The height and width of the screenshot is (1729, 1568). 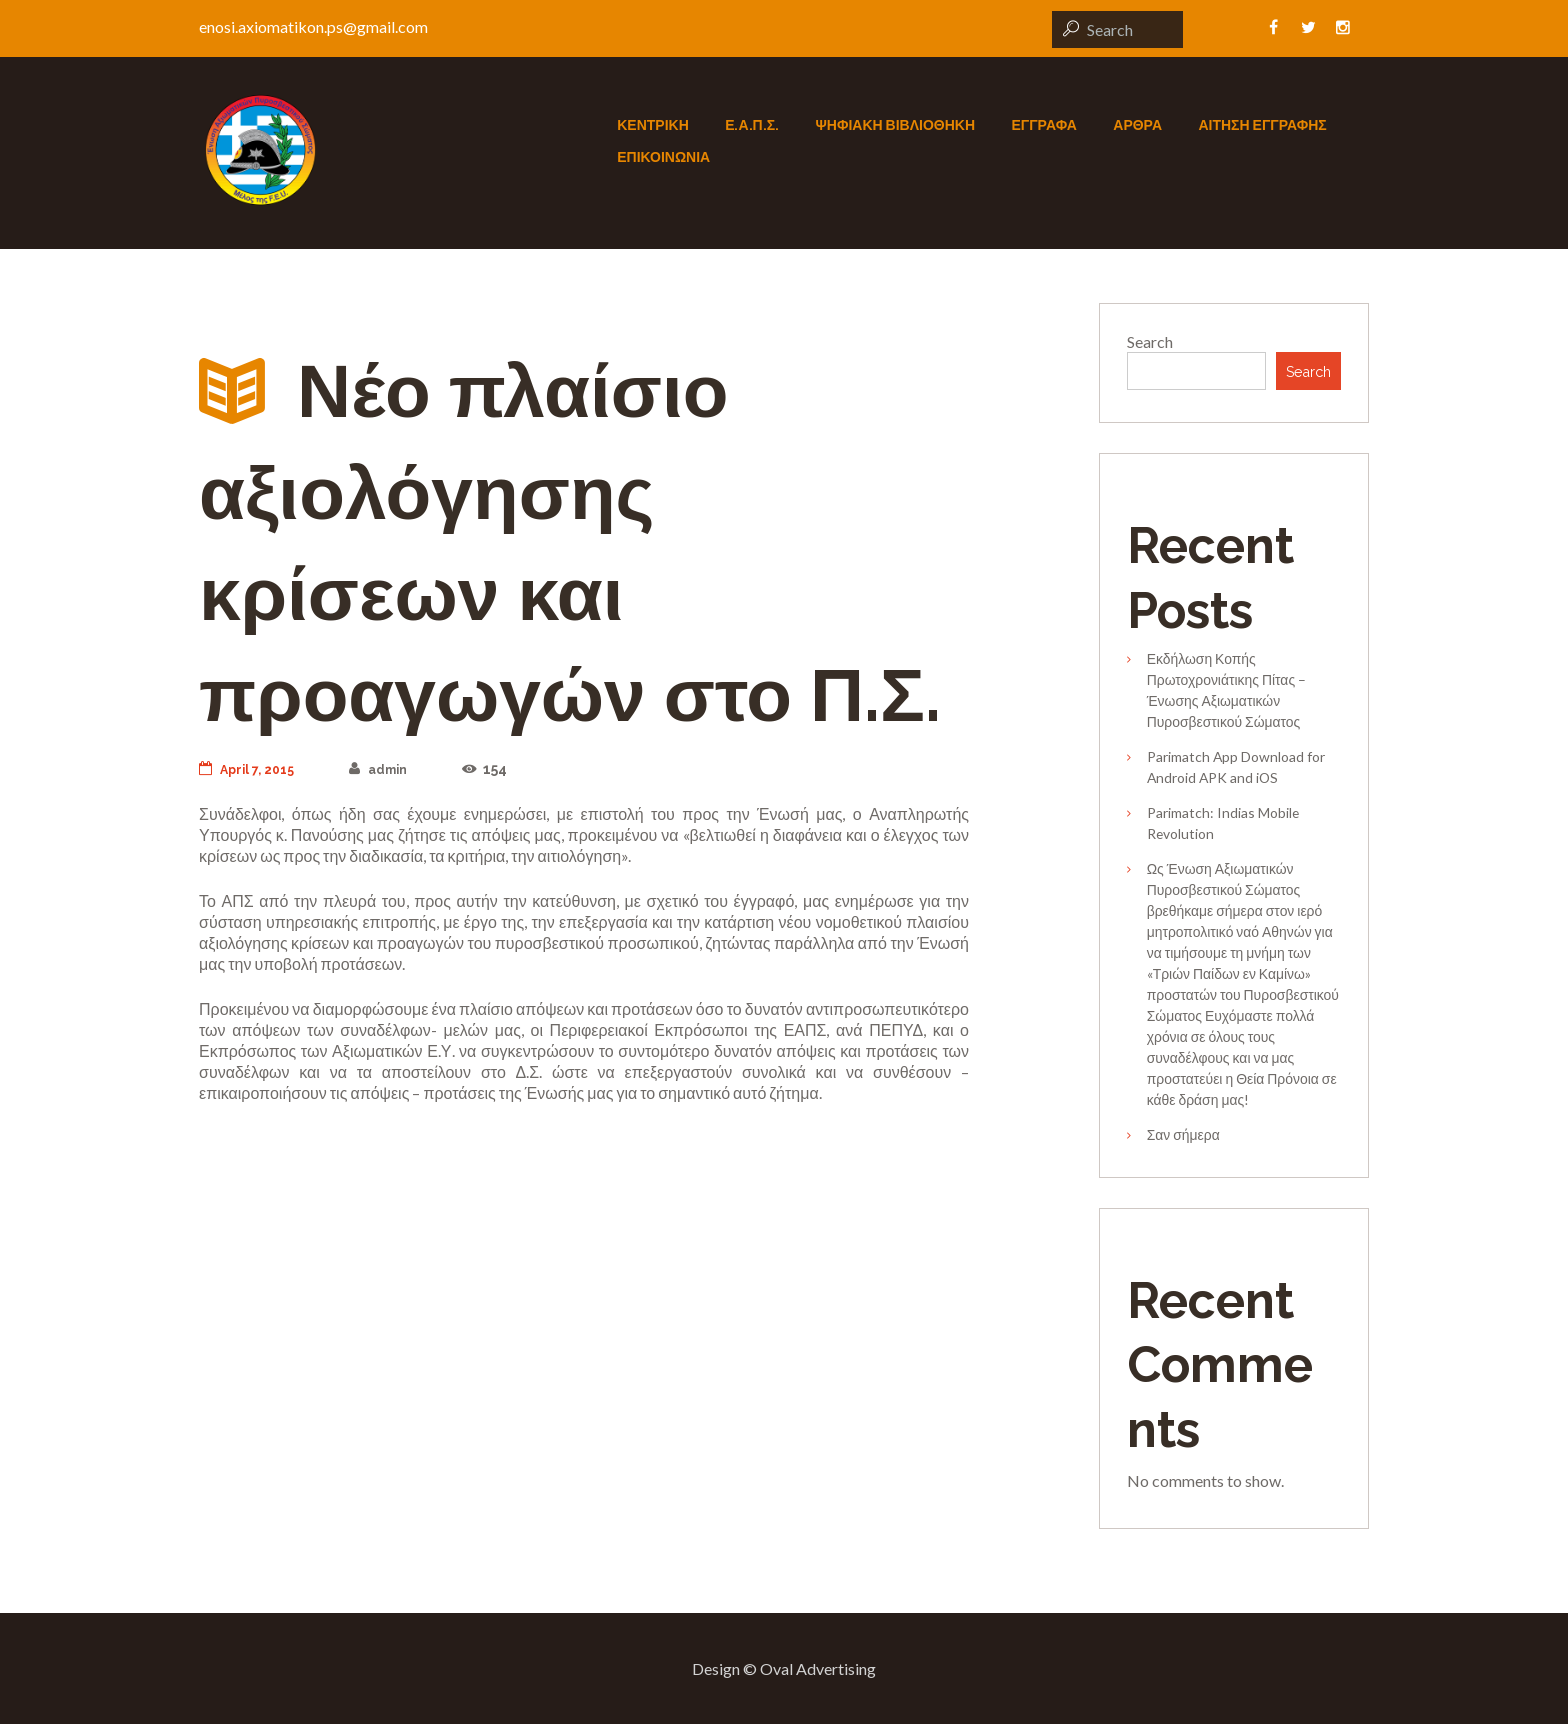 What do you see at coordinates (1183, 1139) in the screenshot?
I see `Σαν σήμερα` at bounding box center [1183, 1139].